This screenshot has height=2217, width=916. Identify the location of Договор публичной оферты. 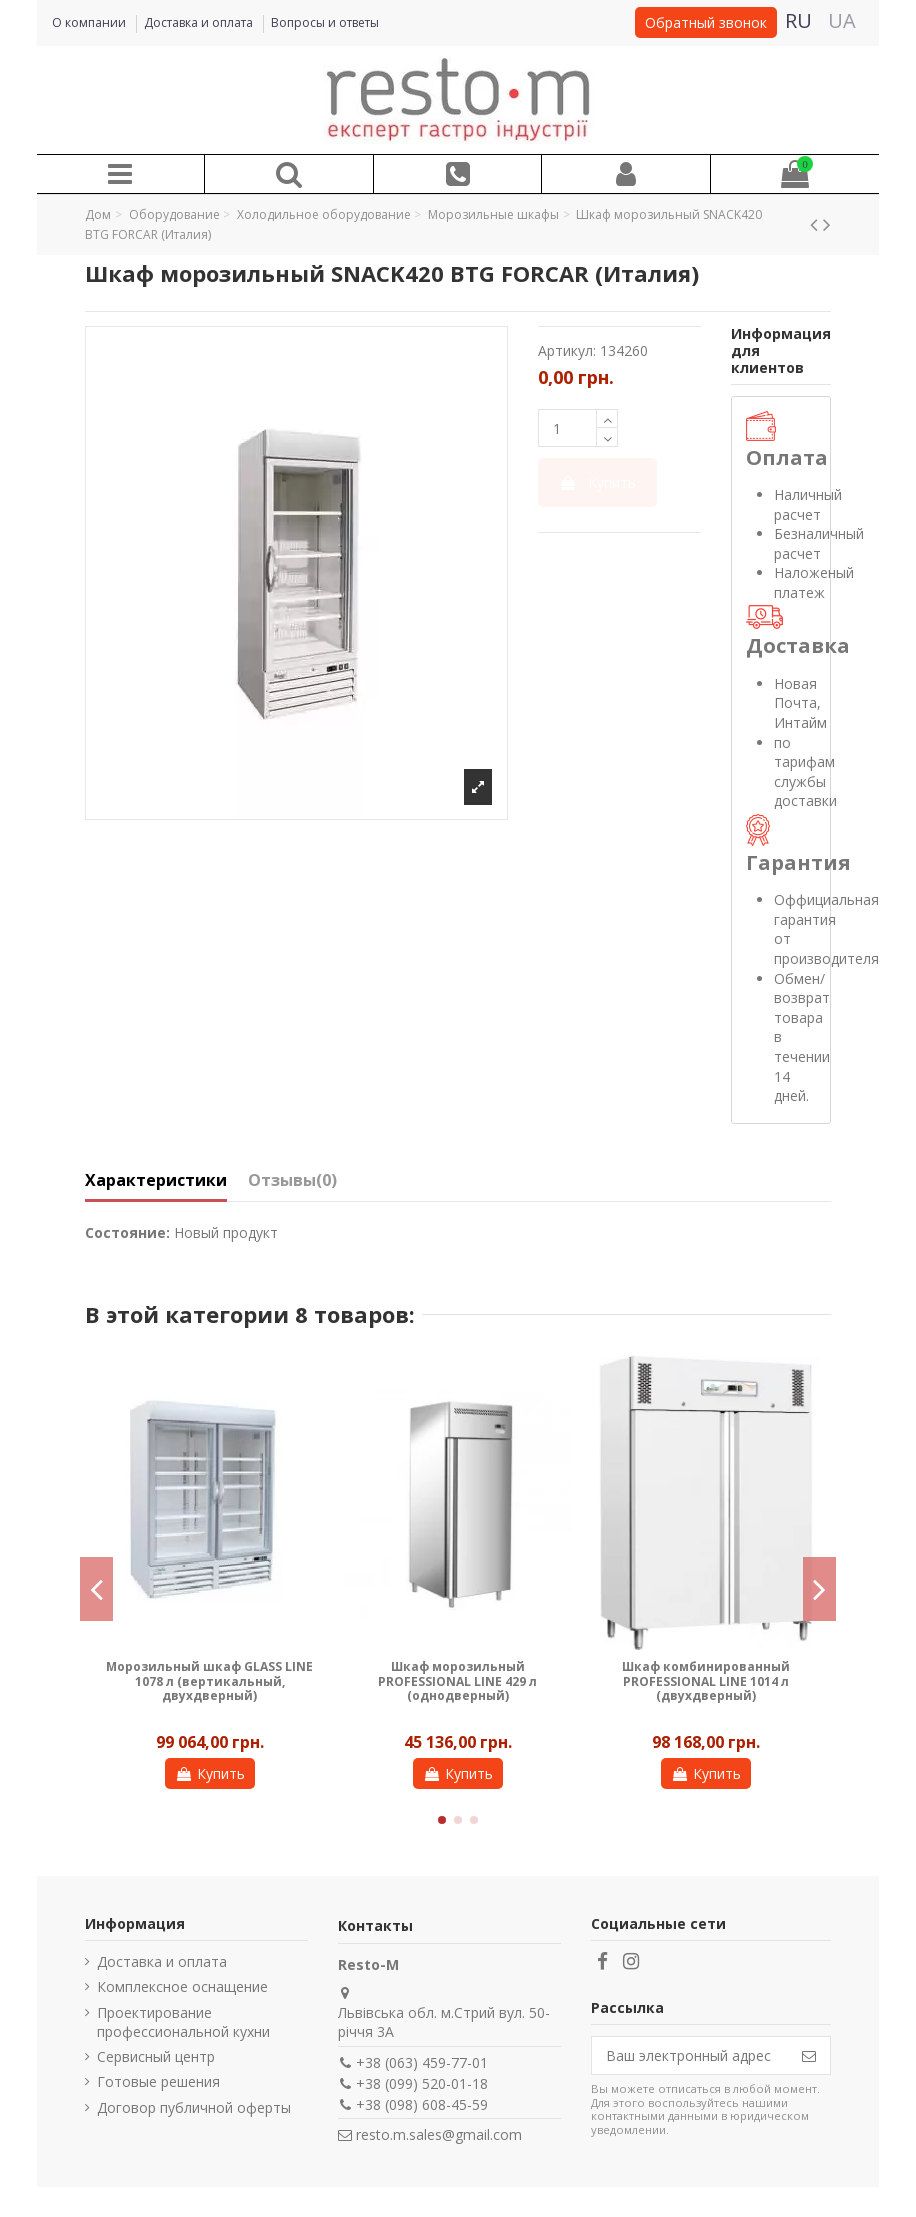
(194, 2107).